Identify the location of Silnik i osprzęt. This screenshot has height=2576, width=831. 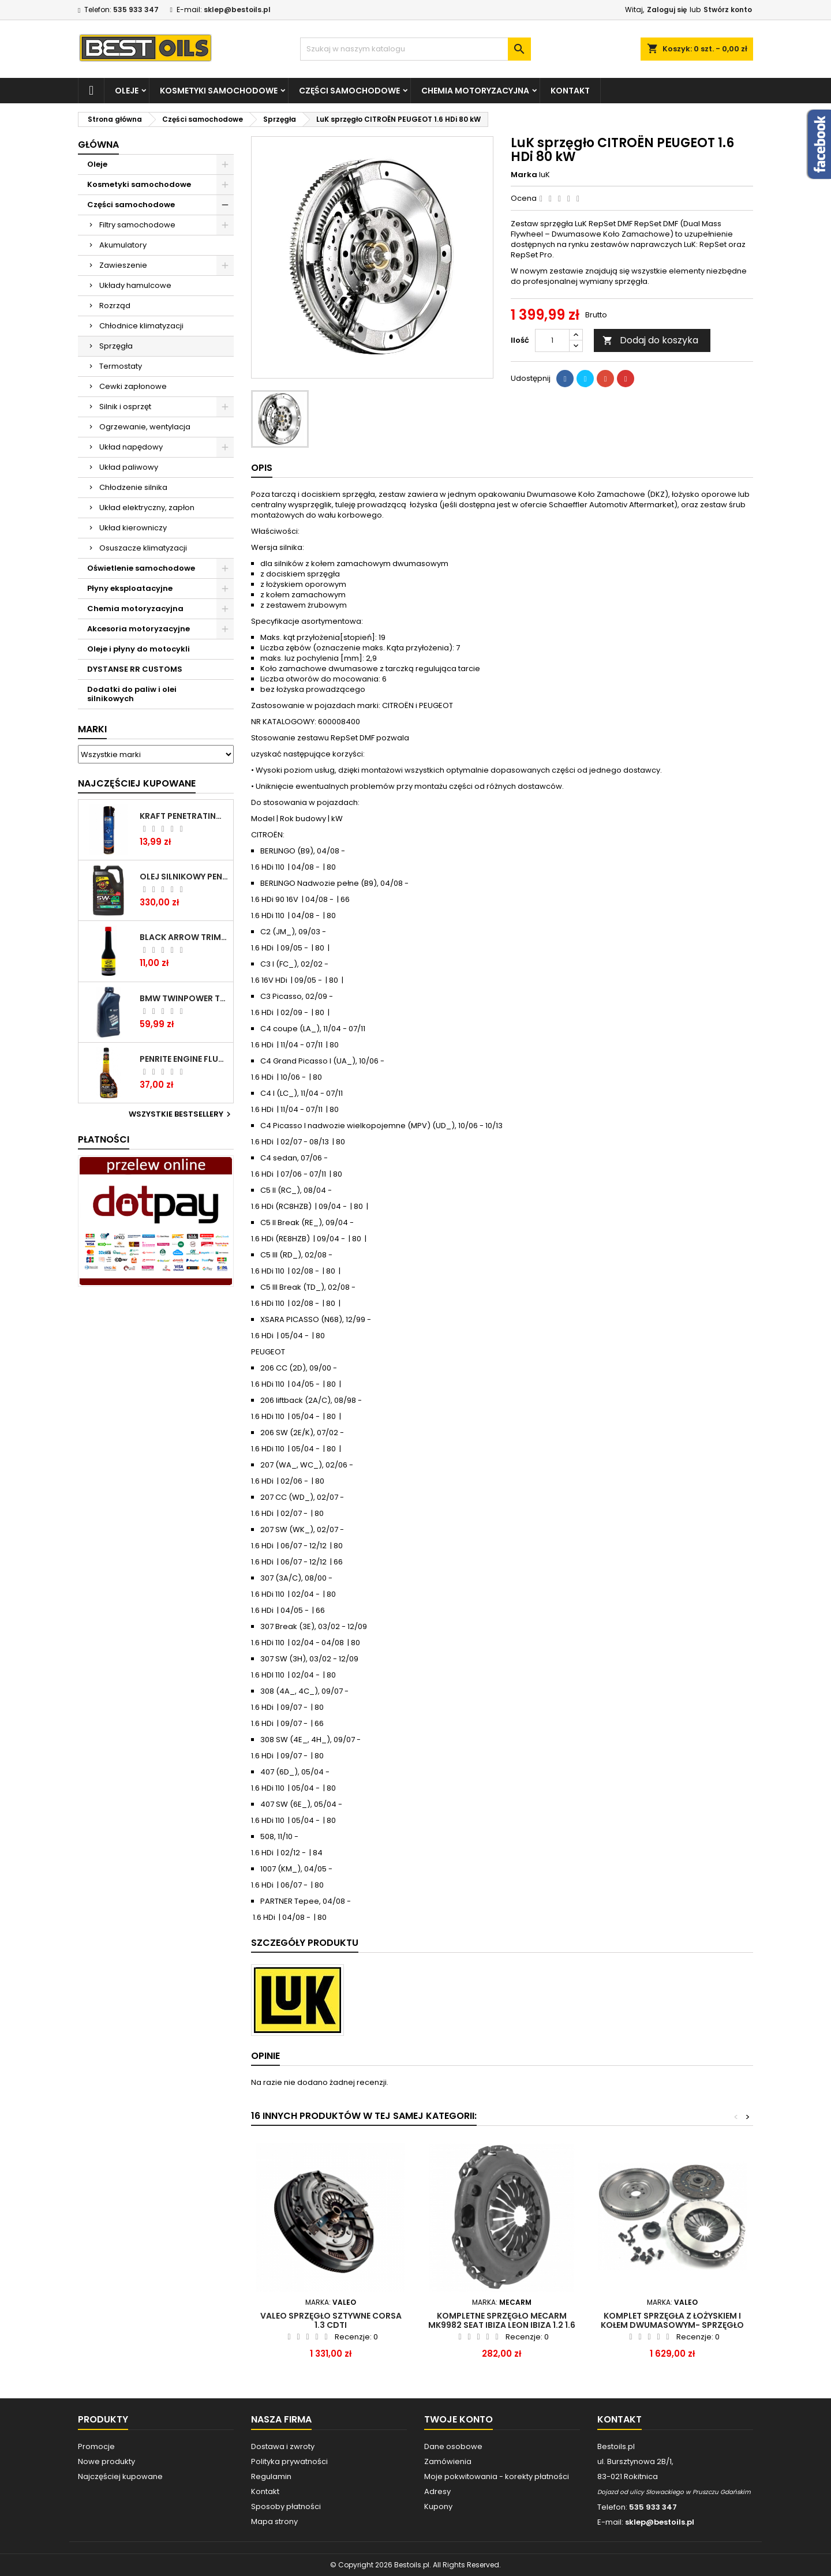
(125, 406).